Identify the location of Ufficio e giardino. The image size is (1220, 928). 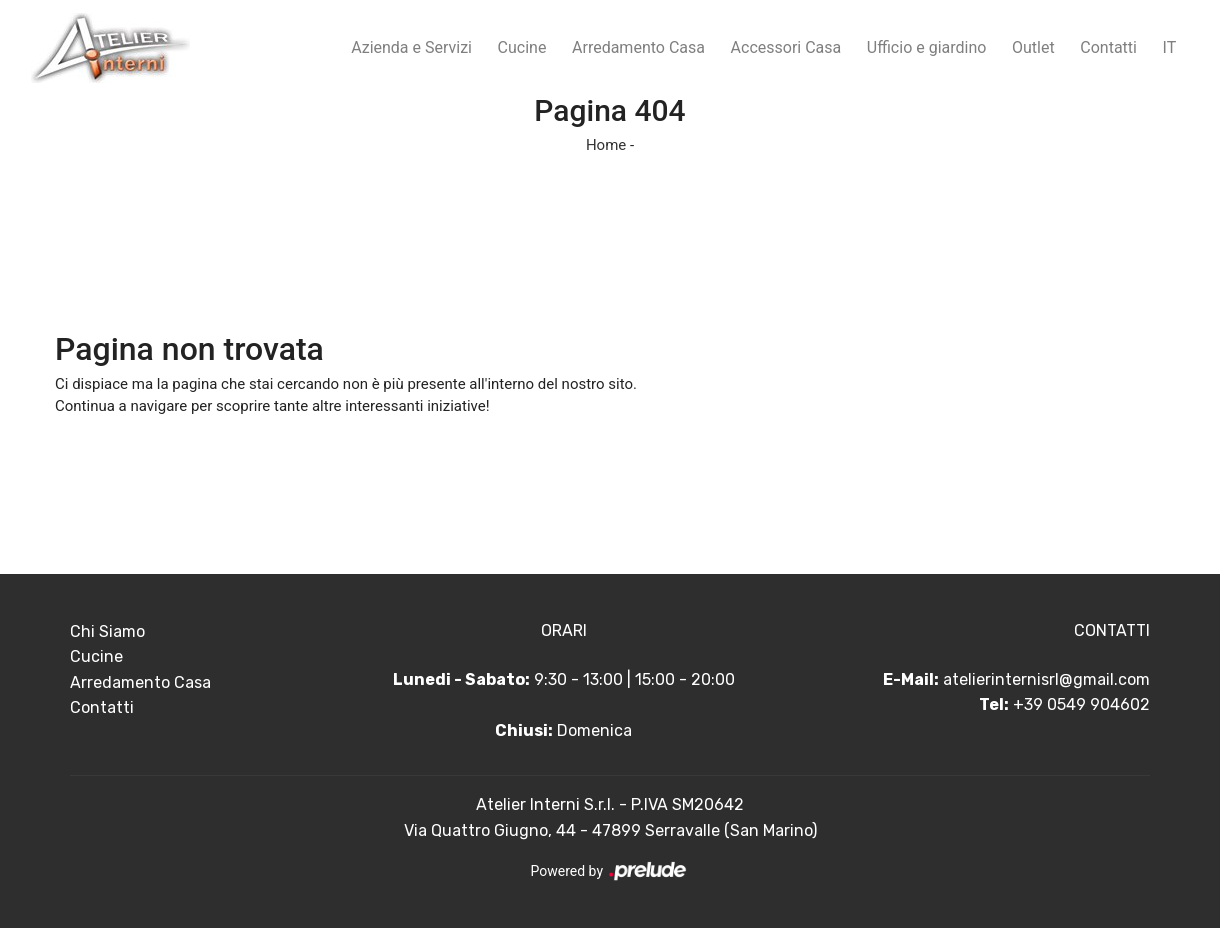
(927, 47).